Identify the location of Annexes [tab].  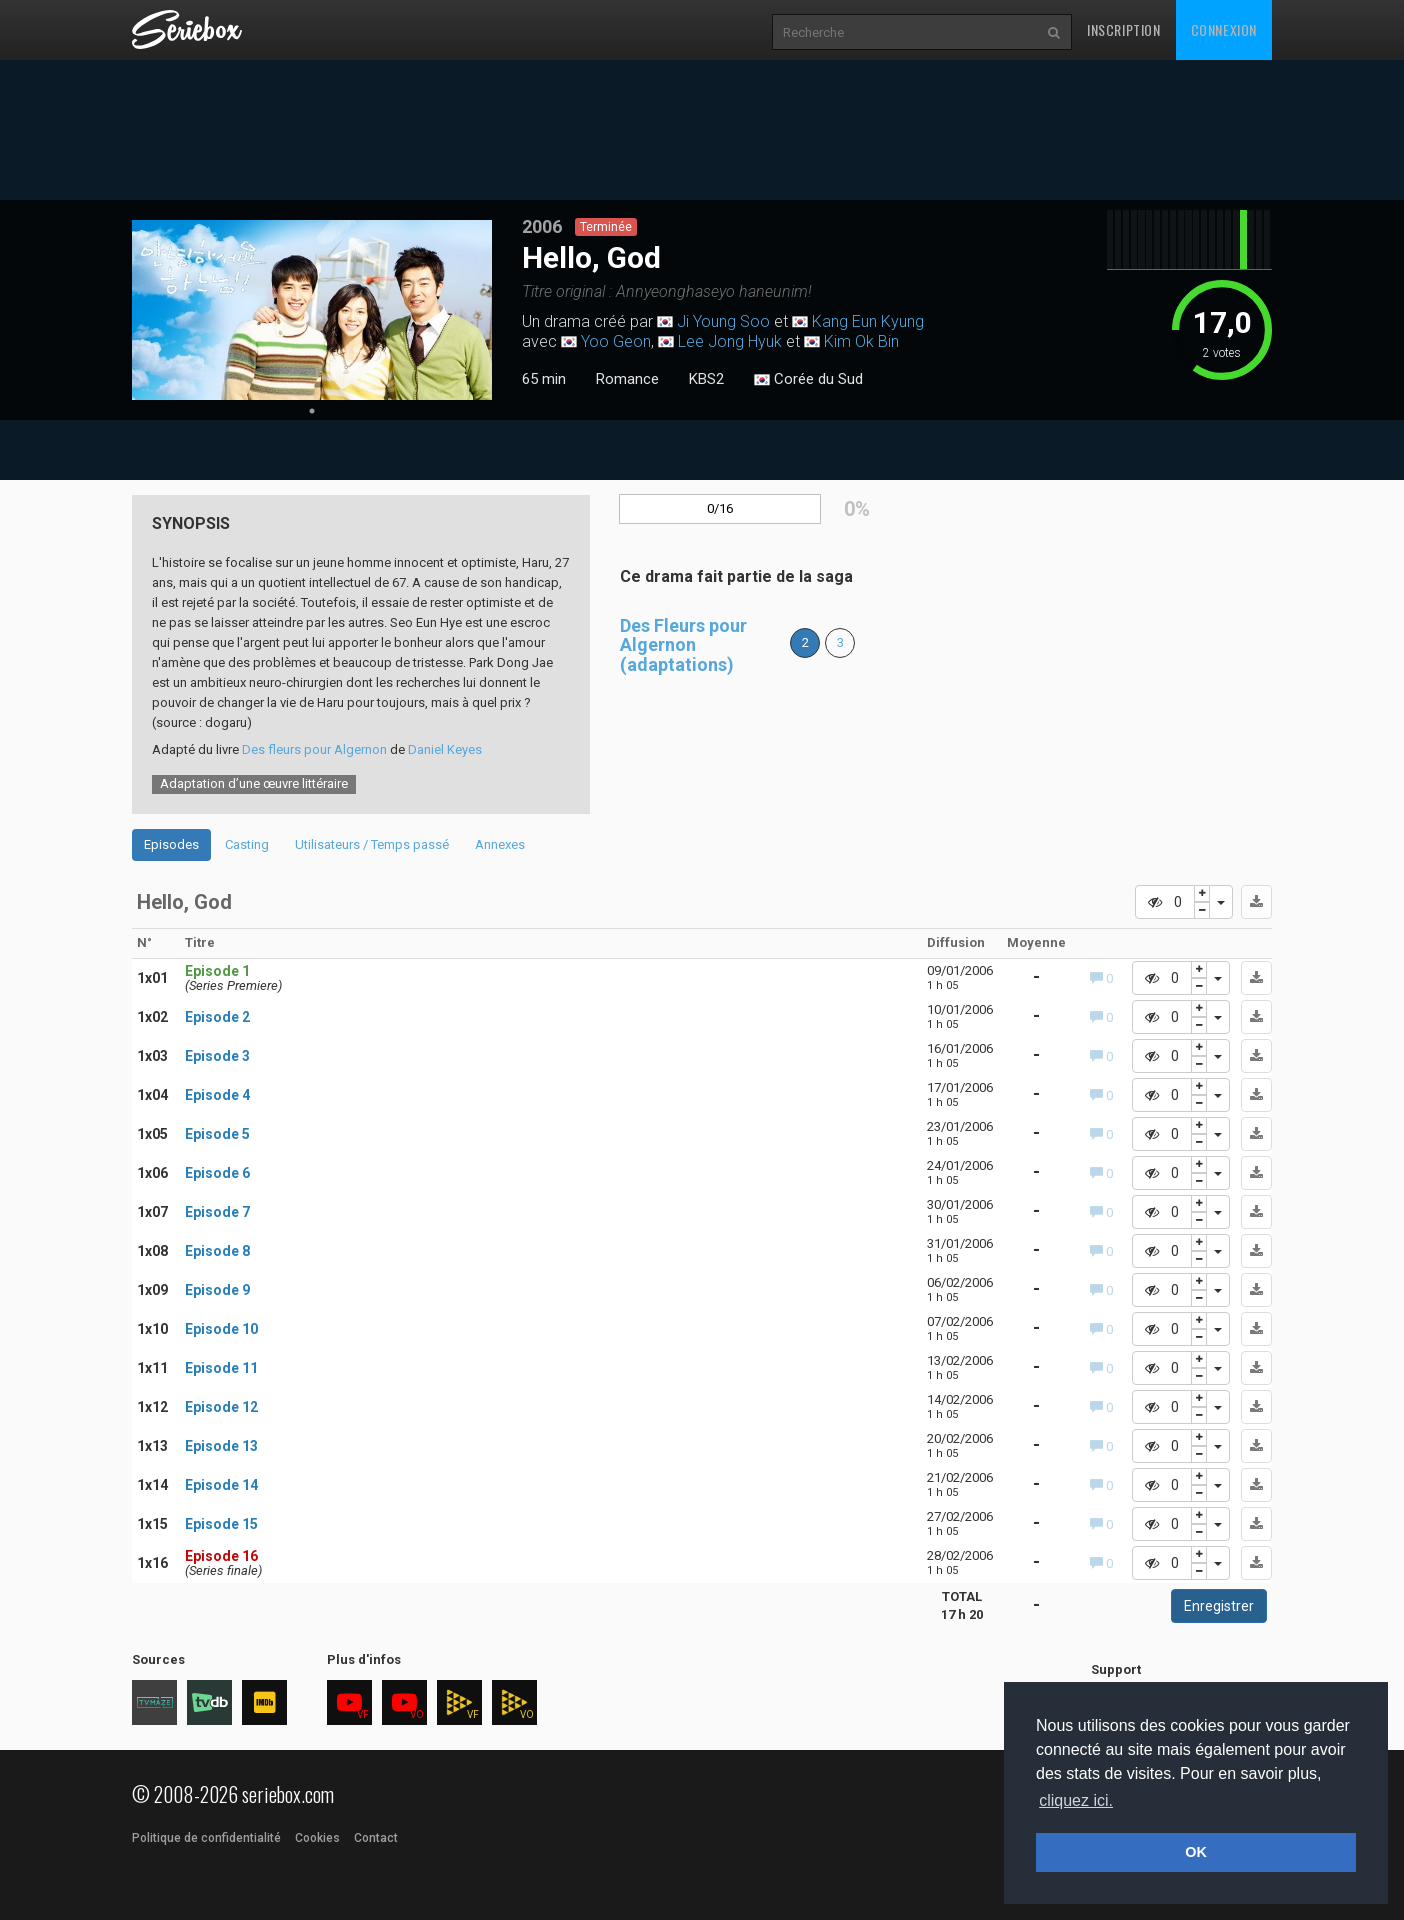
(500, 844).